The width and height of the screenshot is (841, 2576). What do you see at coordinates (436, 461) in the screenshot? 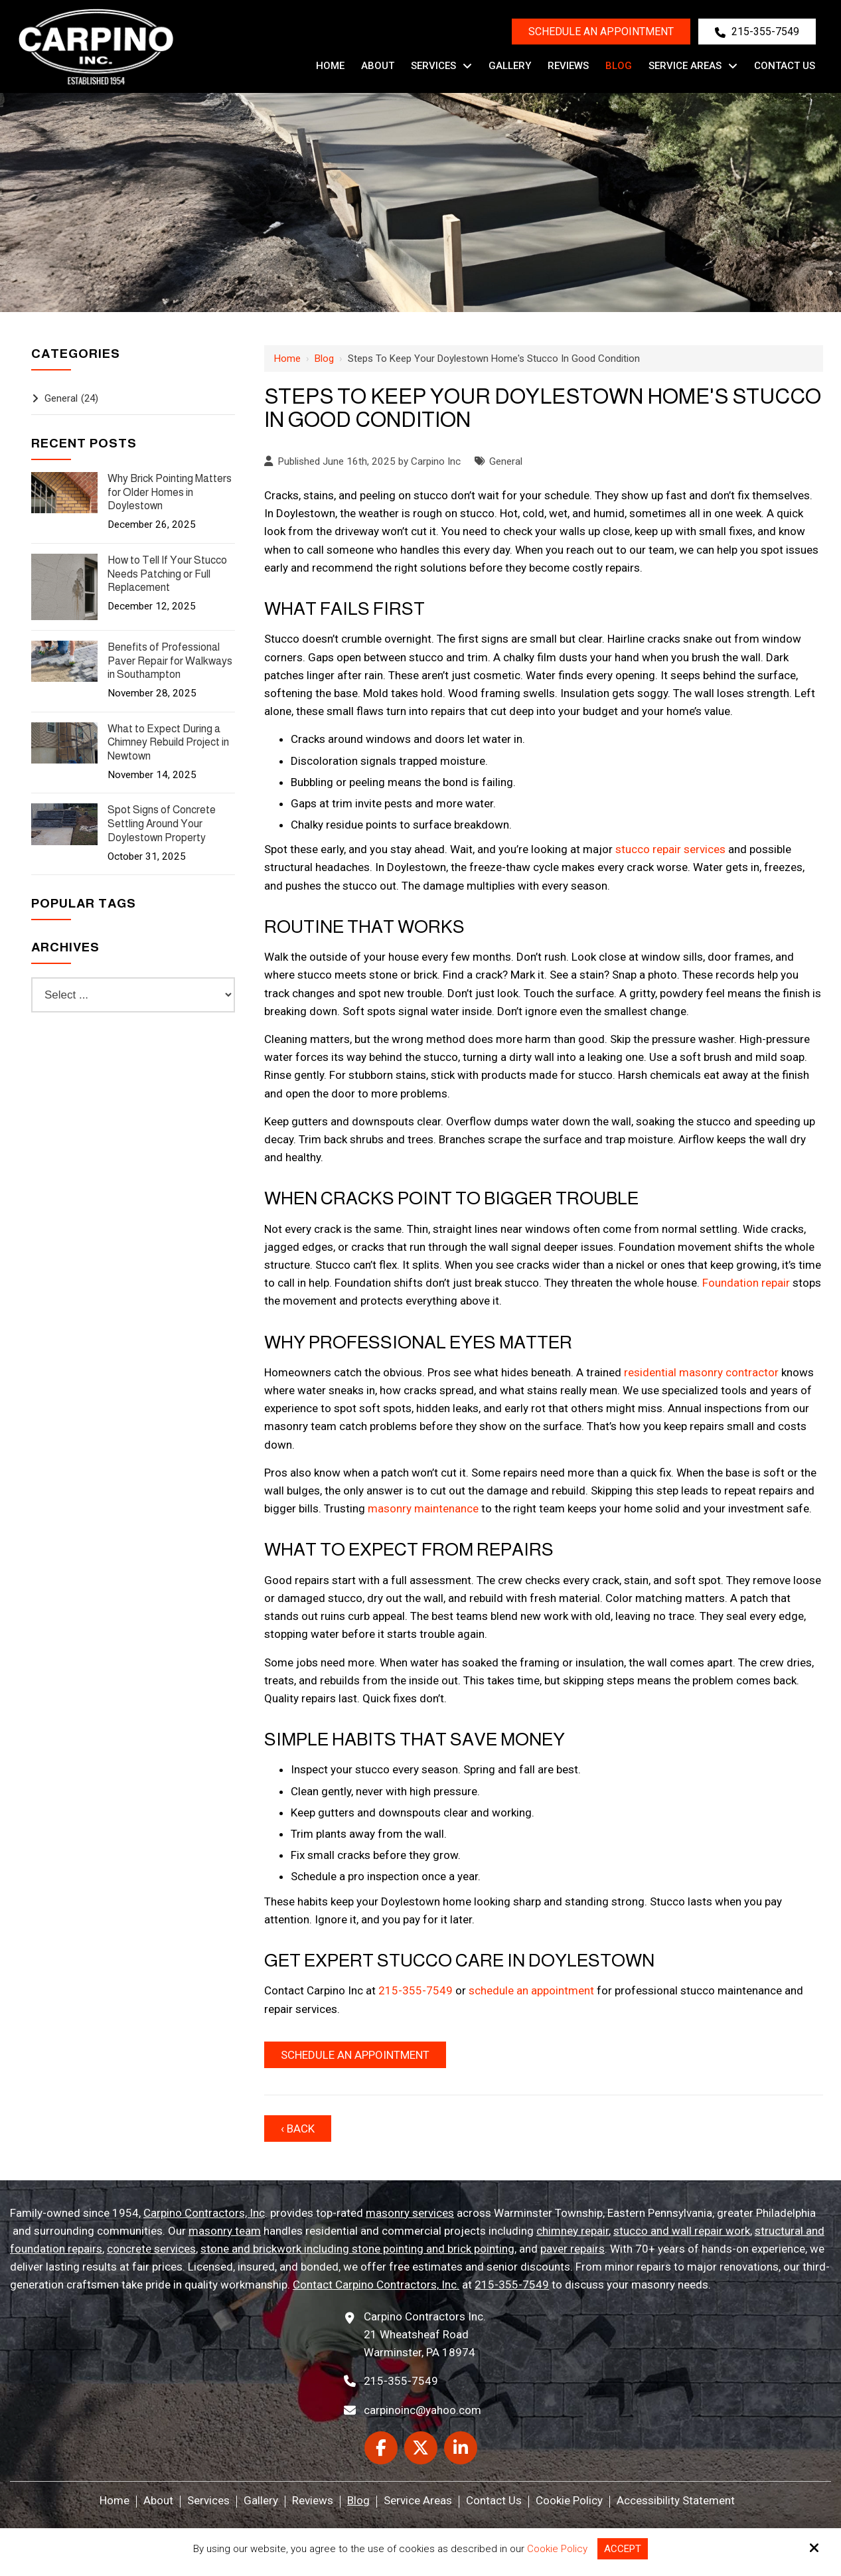
I see `Carpino Inc` at bounding box center [436, 461].